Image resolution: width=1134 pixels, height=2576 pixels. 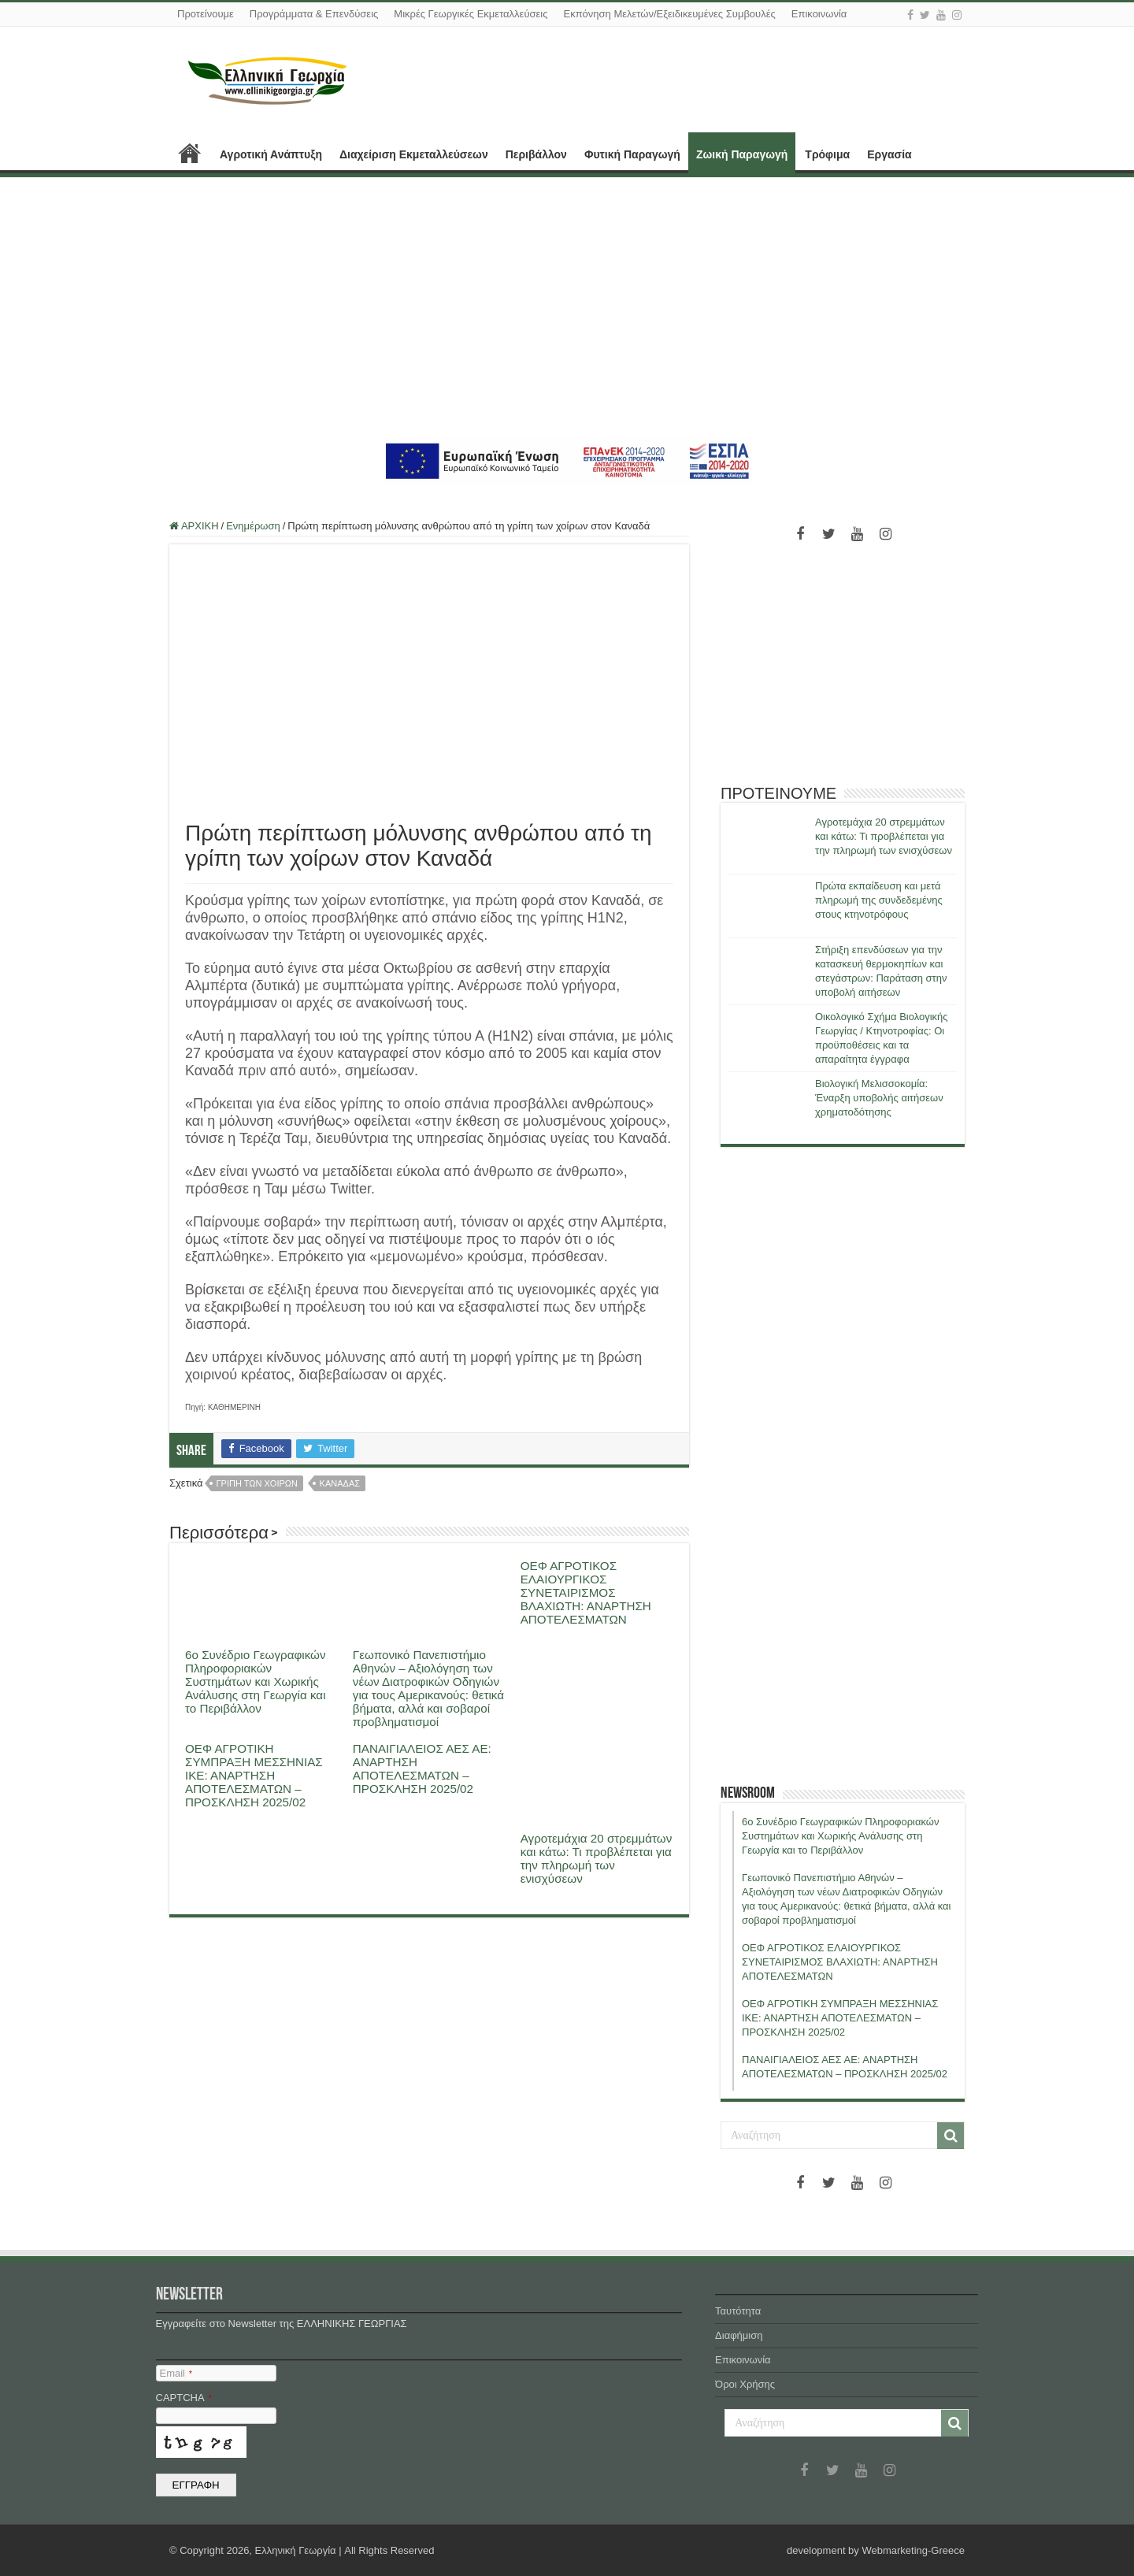 What do you see at coordinates (205, 14) in the screenshot?
I see `Προτείνουμε` at bounding box center [205, 14].